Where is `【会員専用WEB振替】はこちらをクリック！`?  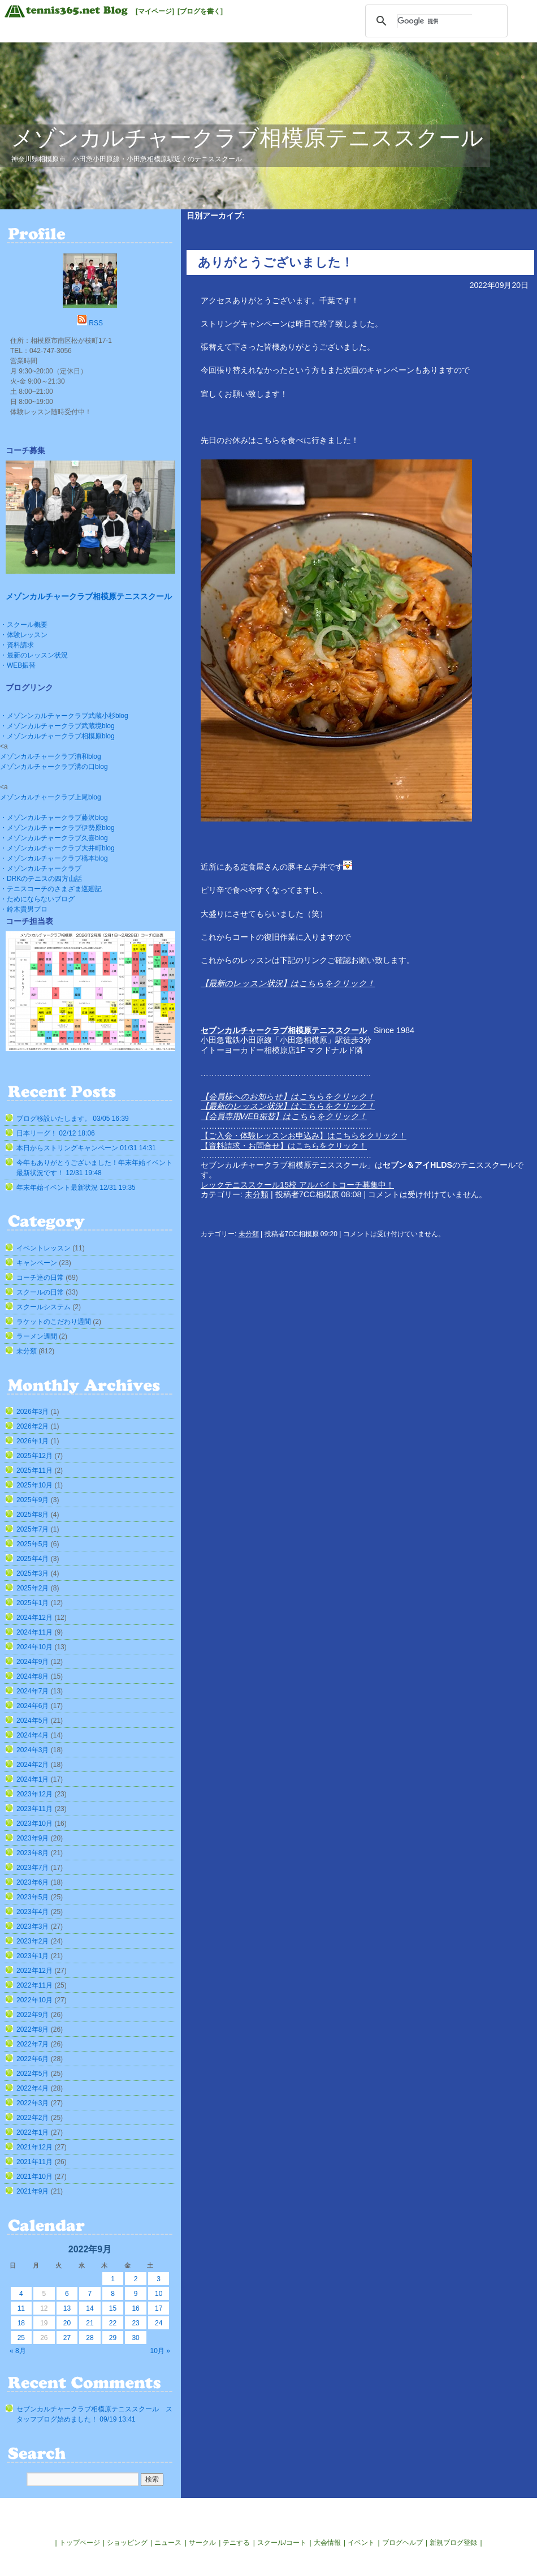
【会員専用WEB振替】はこちらをクリック！ is located at coordinates (284, 1116).